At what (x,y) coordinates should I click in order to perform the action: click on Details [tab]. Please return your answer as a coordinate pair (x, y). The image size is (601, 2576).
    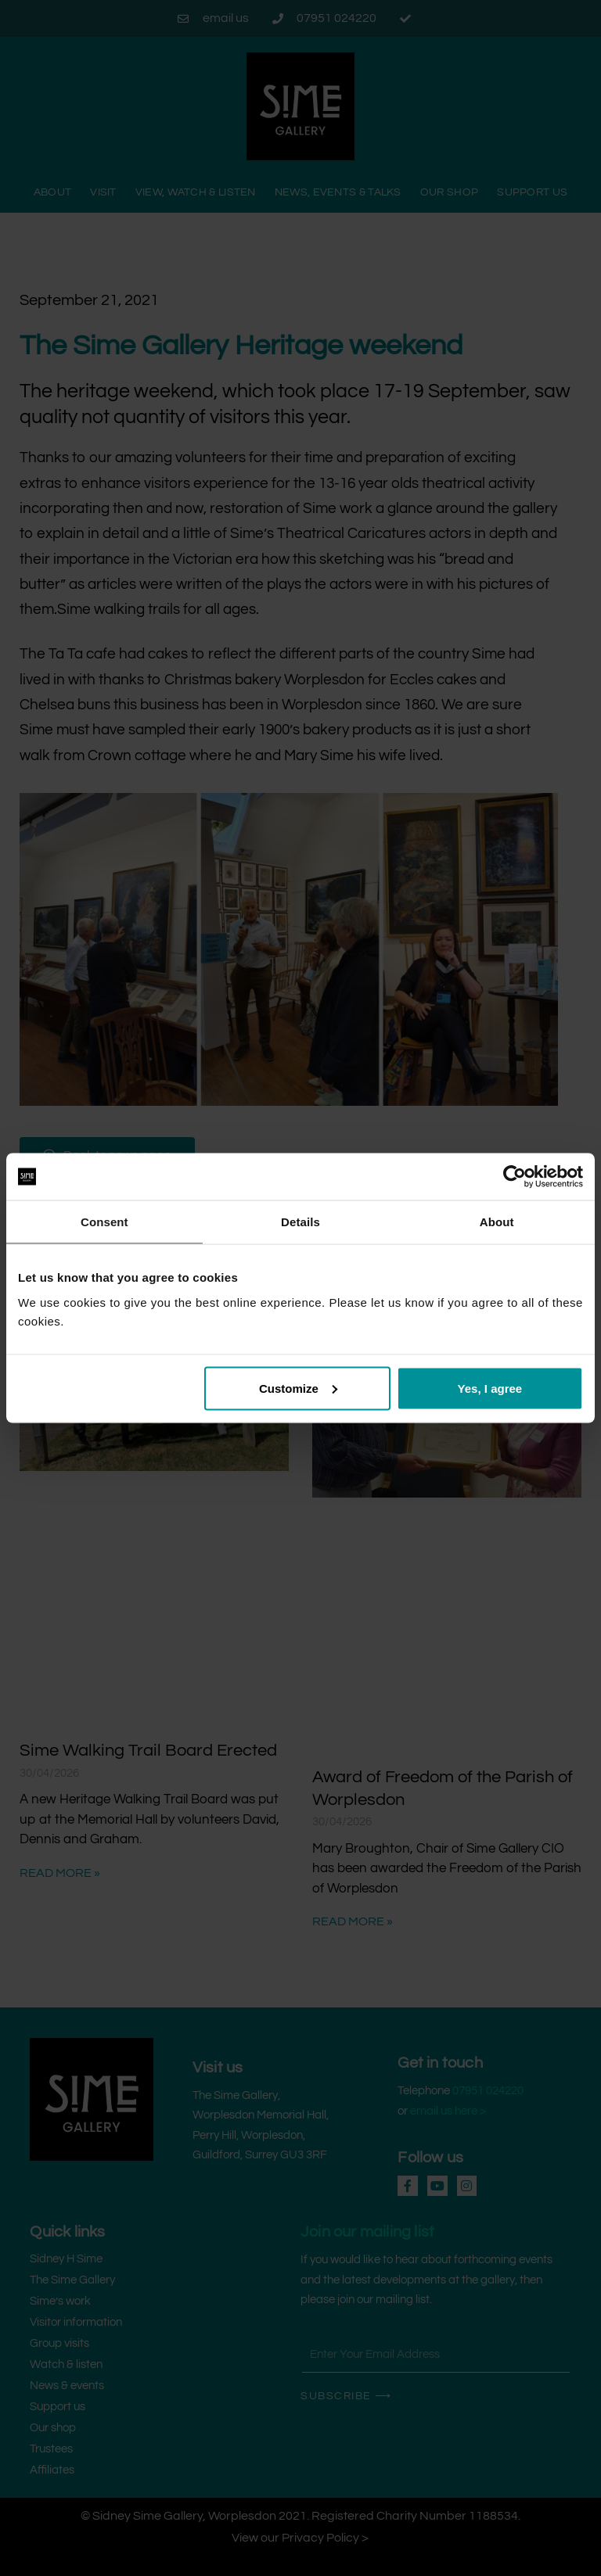
    Looking at the image, I should click on (300, 1222).